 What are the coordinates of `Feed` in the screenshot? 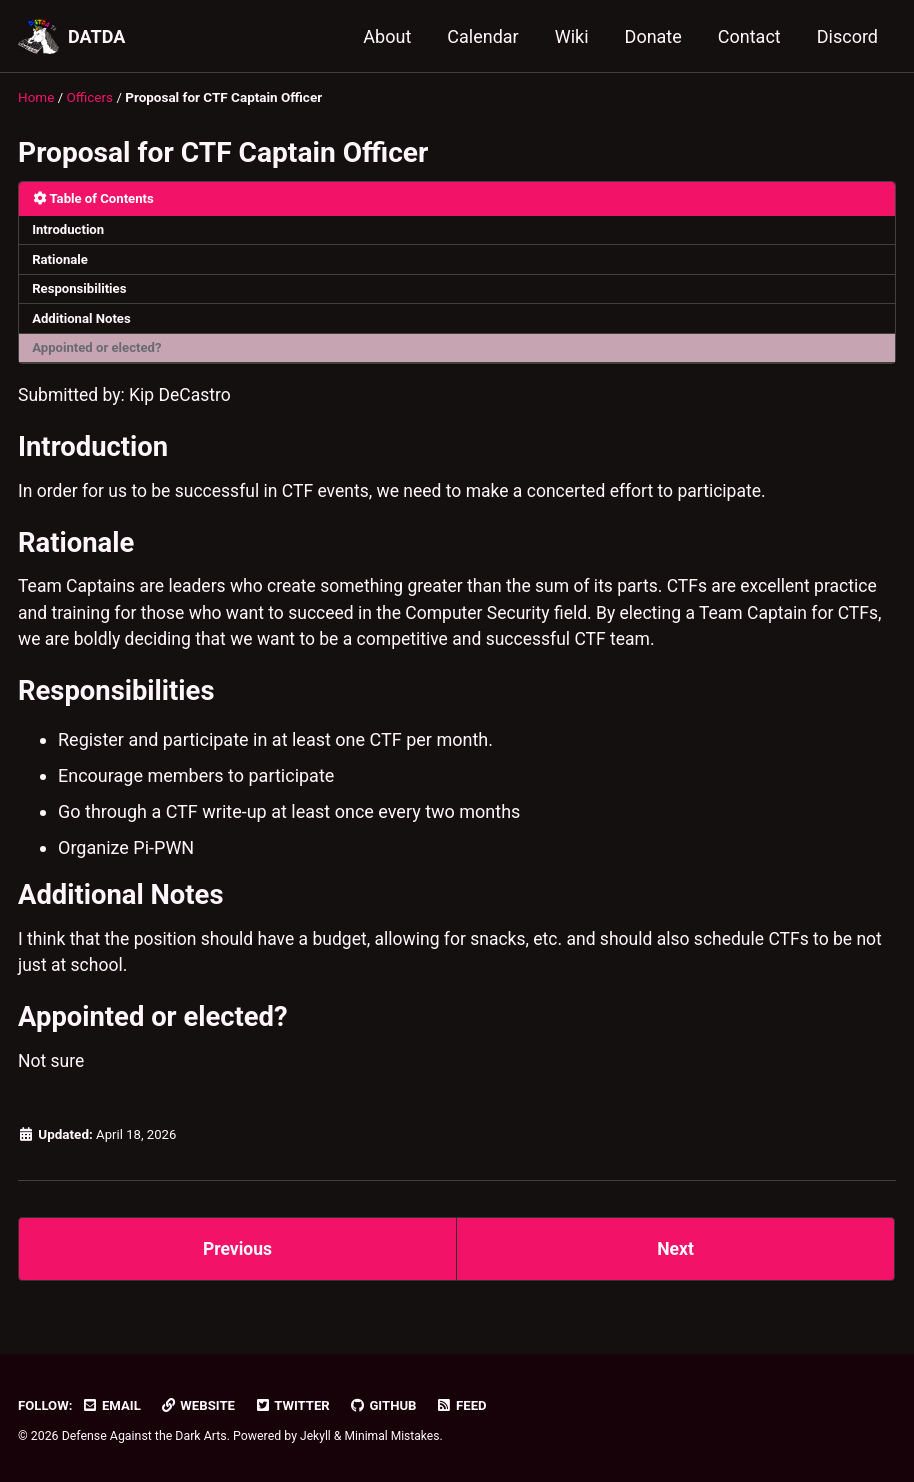 It's located at (469, 1405).